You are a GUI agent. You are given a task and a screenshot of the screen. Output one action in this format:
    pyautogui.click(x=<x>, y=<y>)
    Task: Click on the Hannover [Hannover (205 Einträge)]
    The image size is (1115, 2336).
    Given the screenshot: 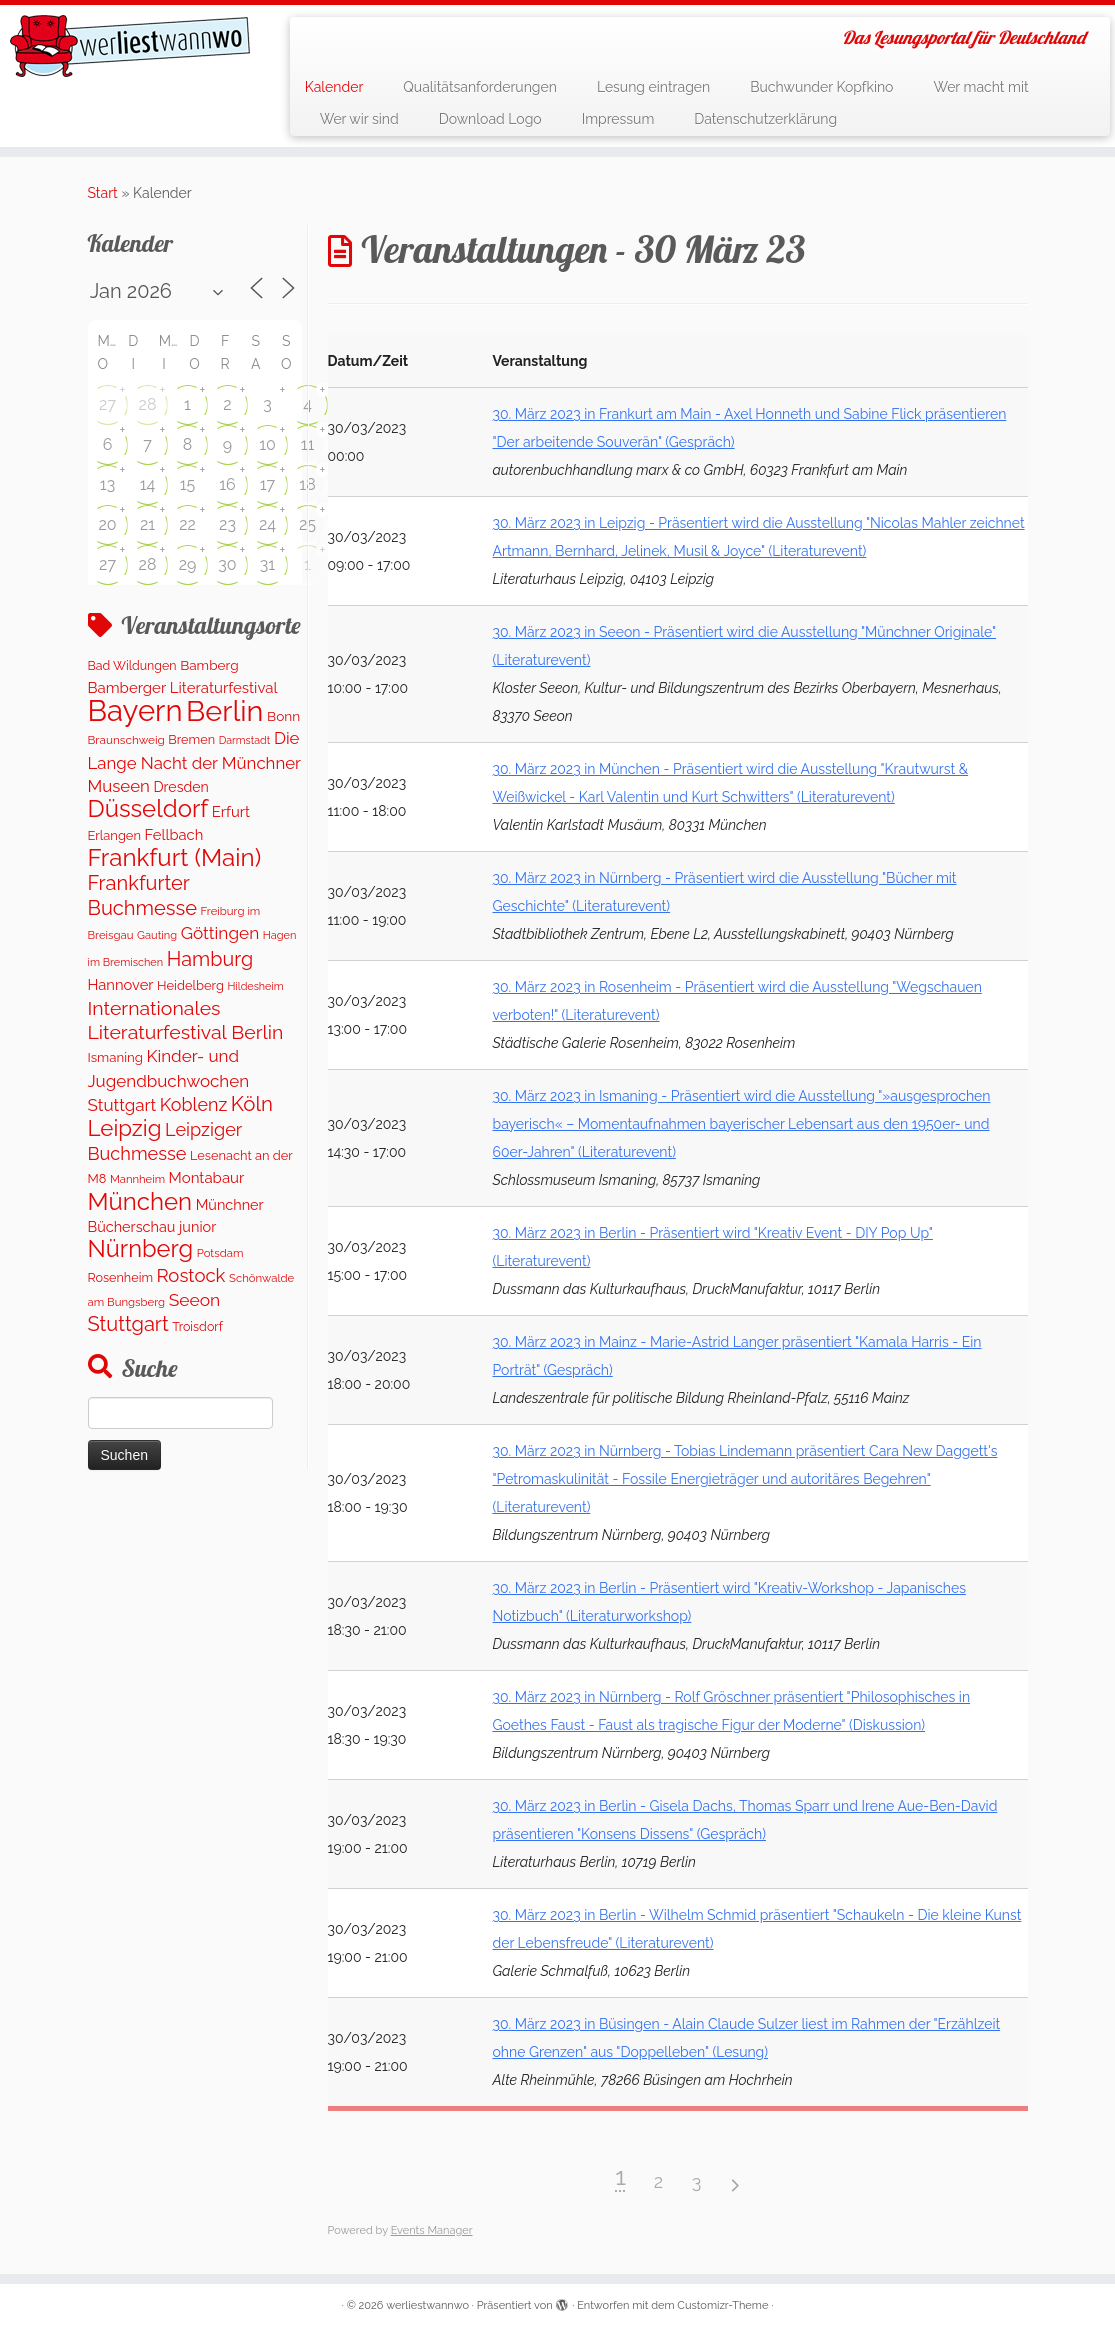 What is the action you would take?
    pyautogui.click(x=121, y=984)
    